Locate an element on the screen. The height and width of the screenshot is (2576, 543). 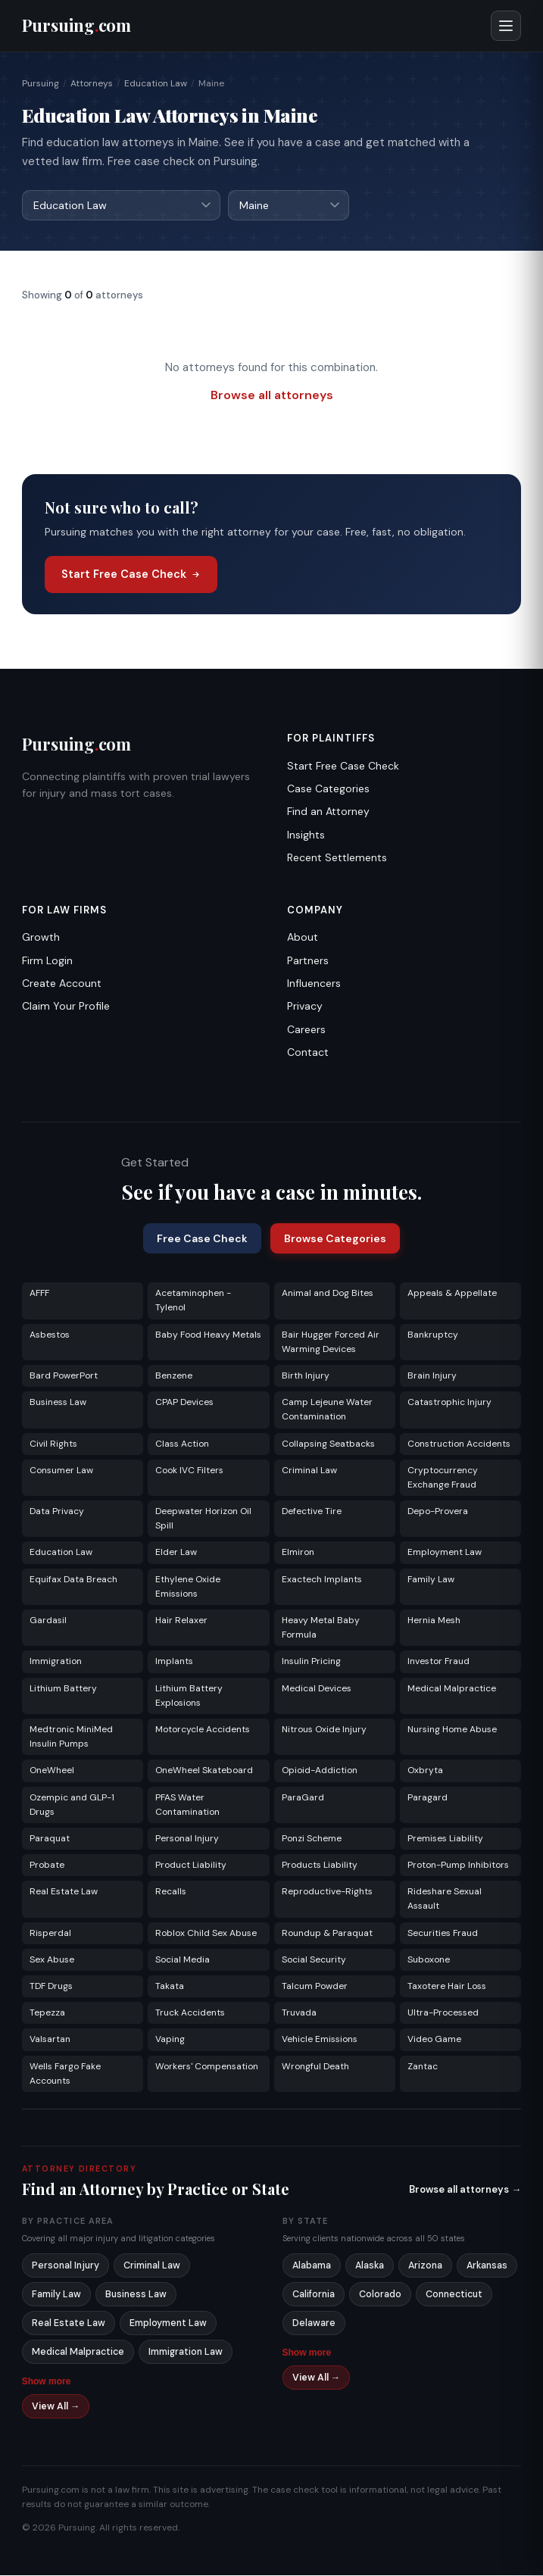
Bankruptcy is located at coordinates (432, 1335).